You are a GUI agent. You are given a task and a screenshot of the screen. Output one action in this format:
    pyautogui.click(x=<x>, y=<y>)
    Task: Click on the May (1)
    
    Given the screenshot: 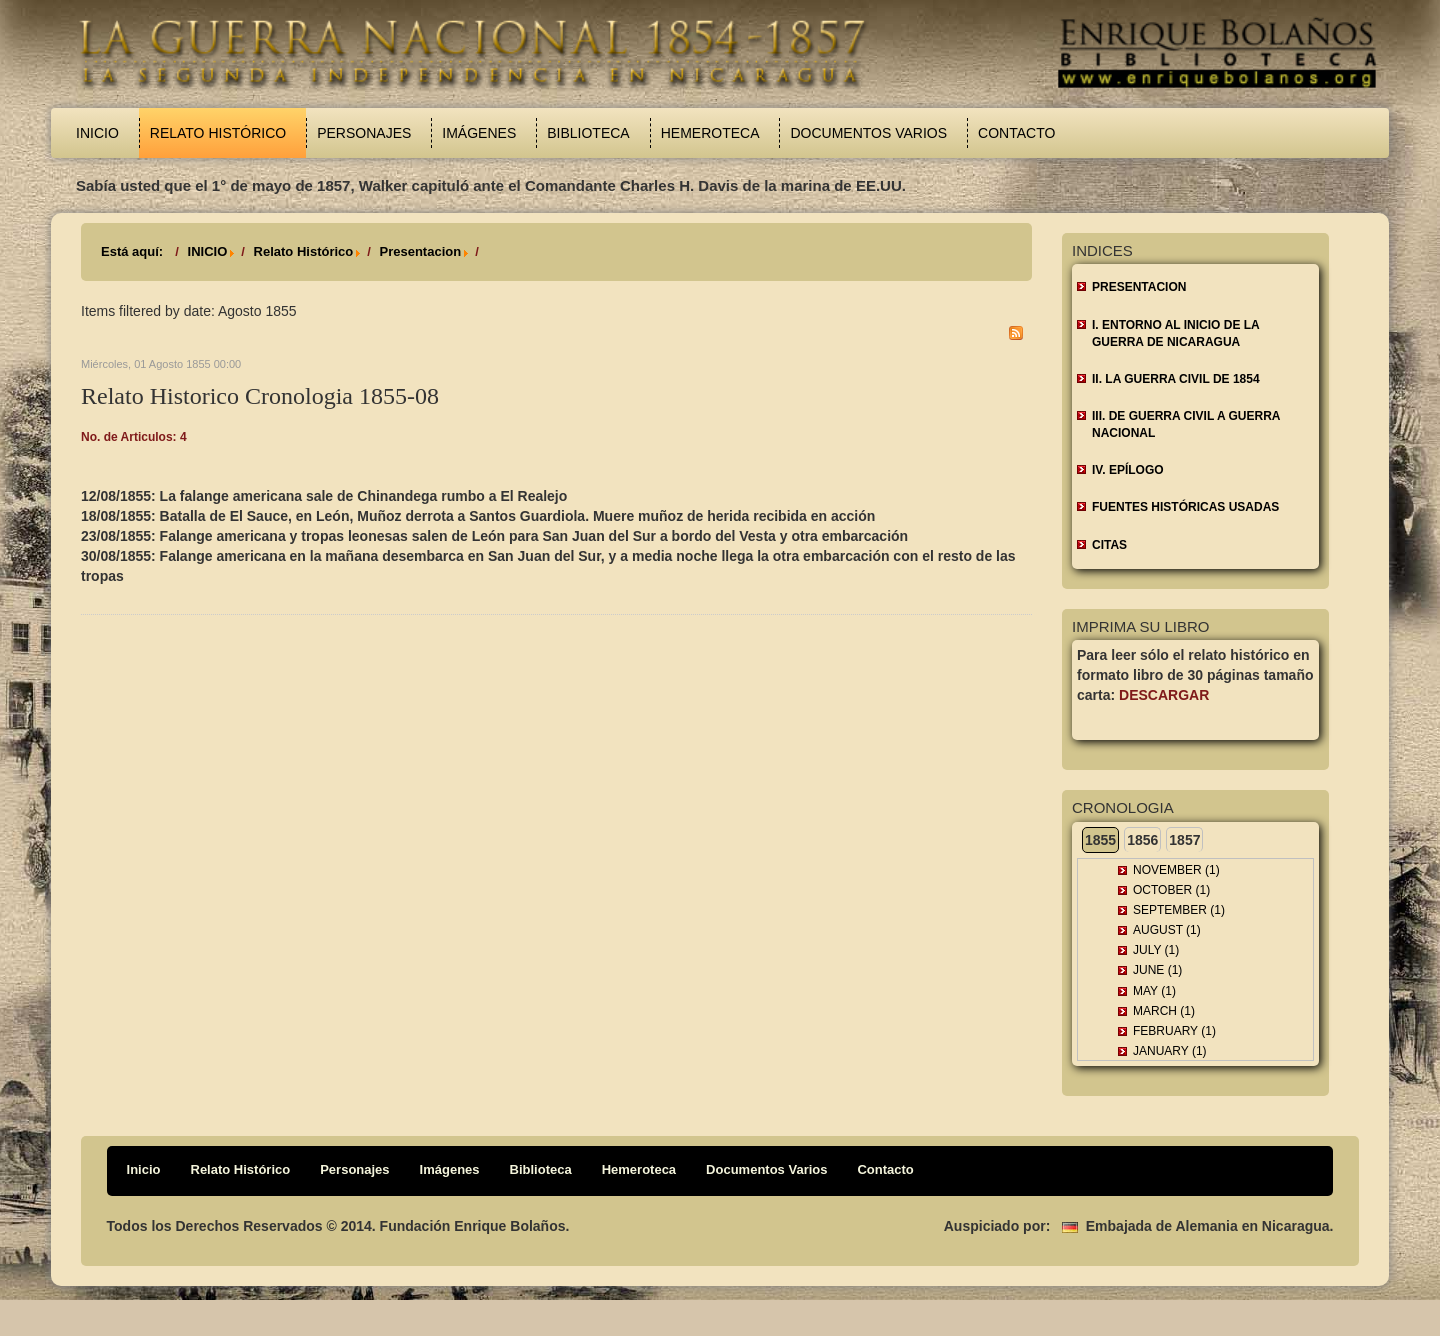 What is the action you would take?
    pyautogui.click(x=1154, y=991)
    